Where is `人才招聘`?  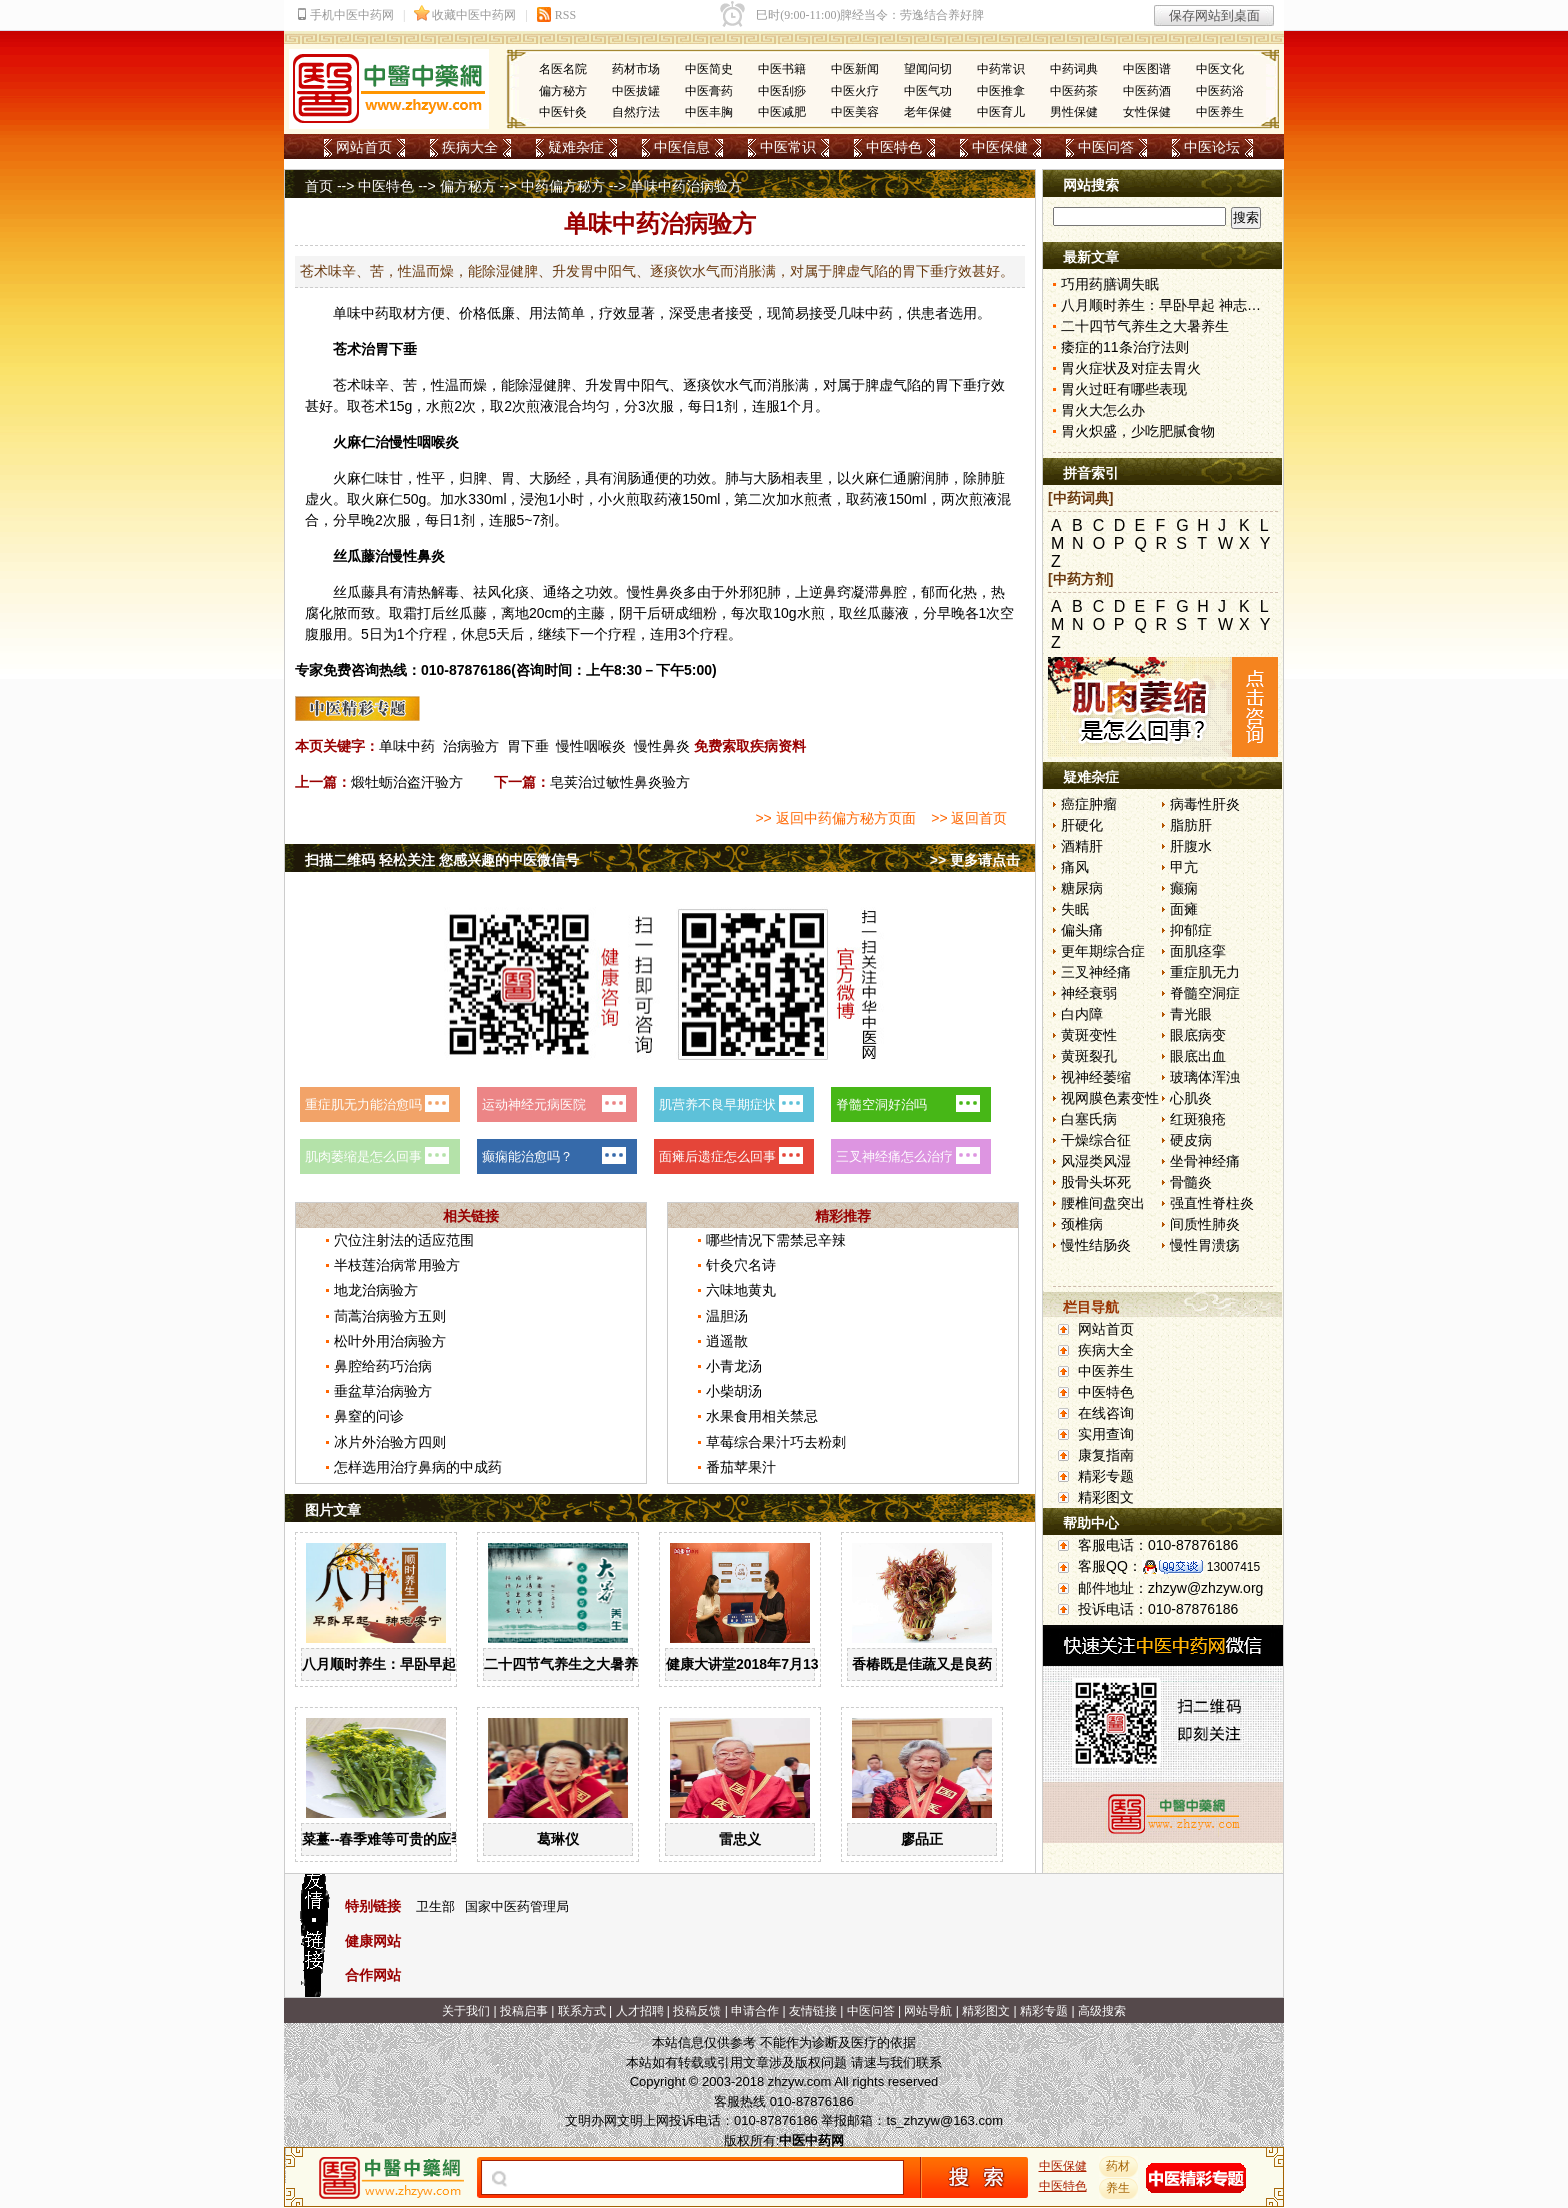
人才招聘 is located at coordinates (640, 2011).